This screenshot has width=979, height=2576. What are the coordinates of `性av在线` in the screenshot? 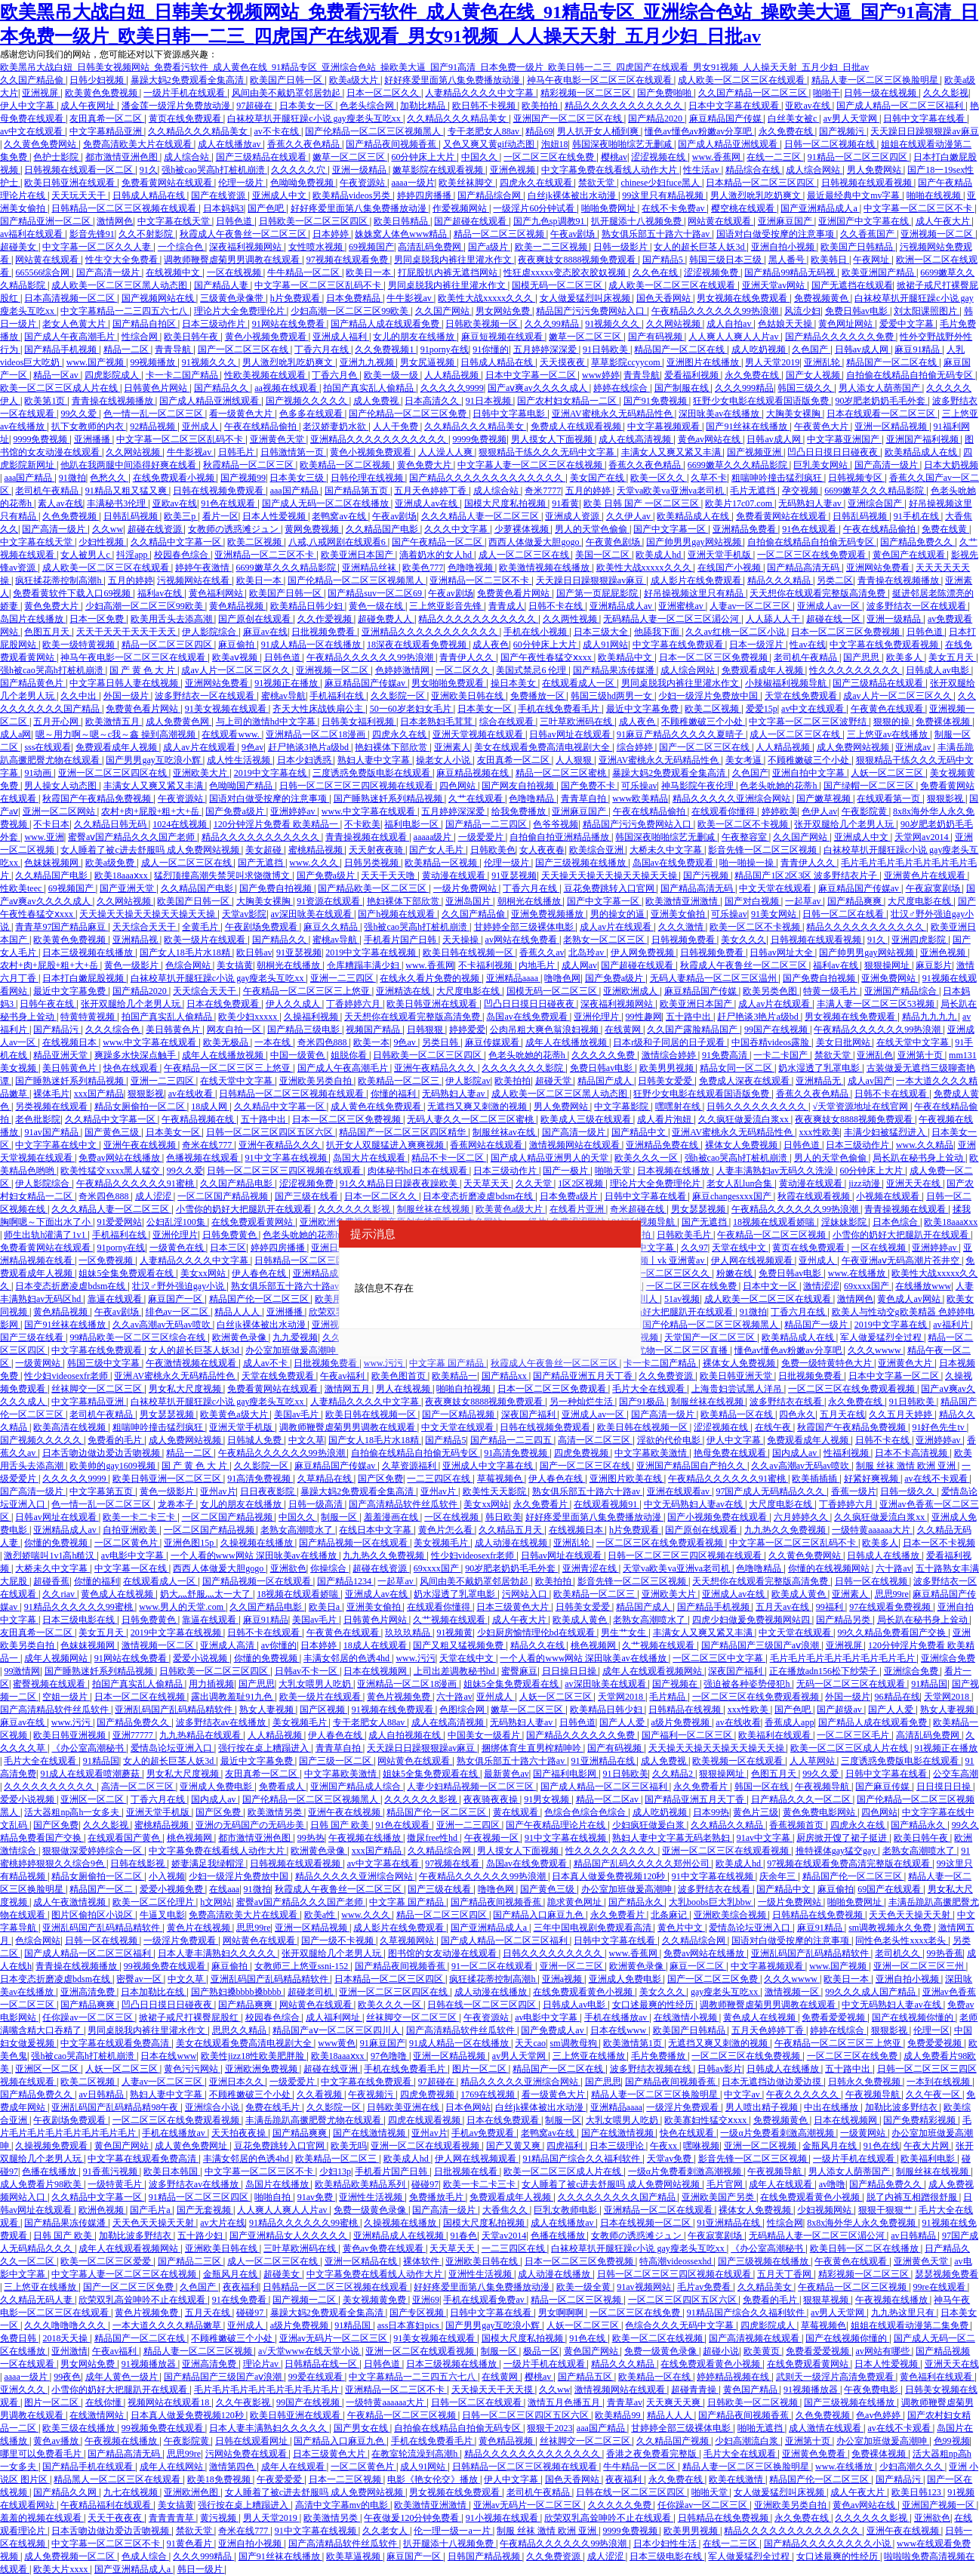 It's located at (807, 644).